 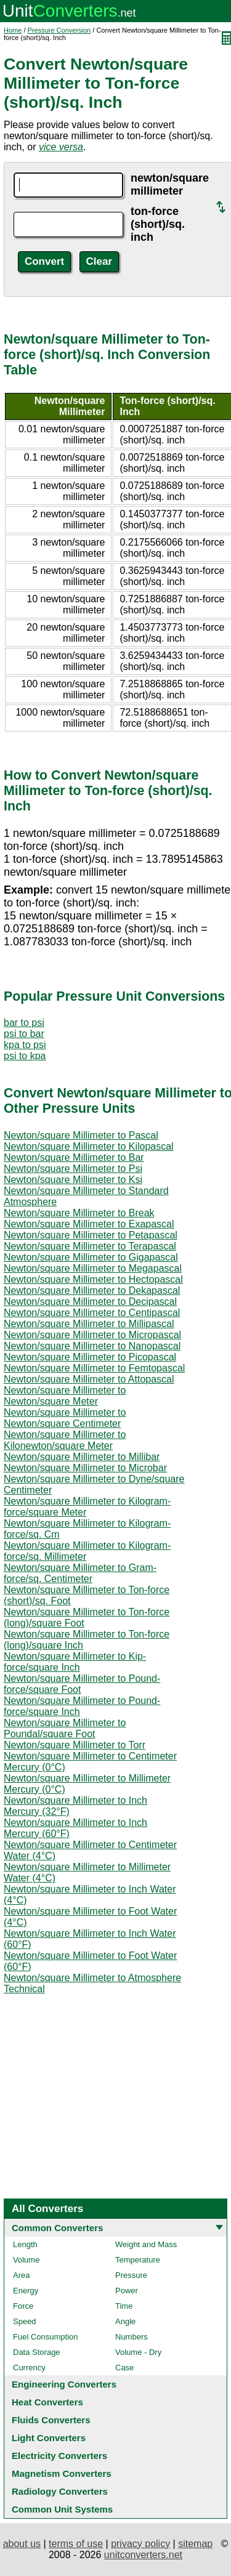 What do you see at coordinates (24, 2321) in the screenshot?
I see `Speed` at bounding box center [24, 2321].